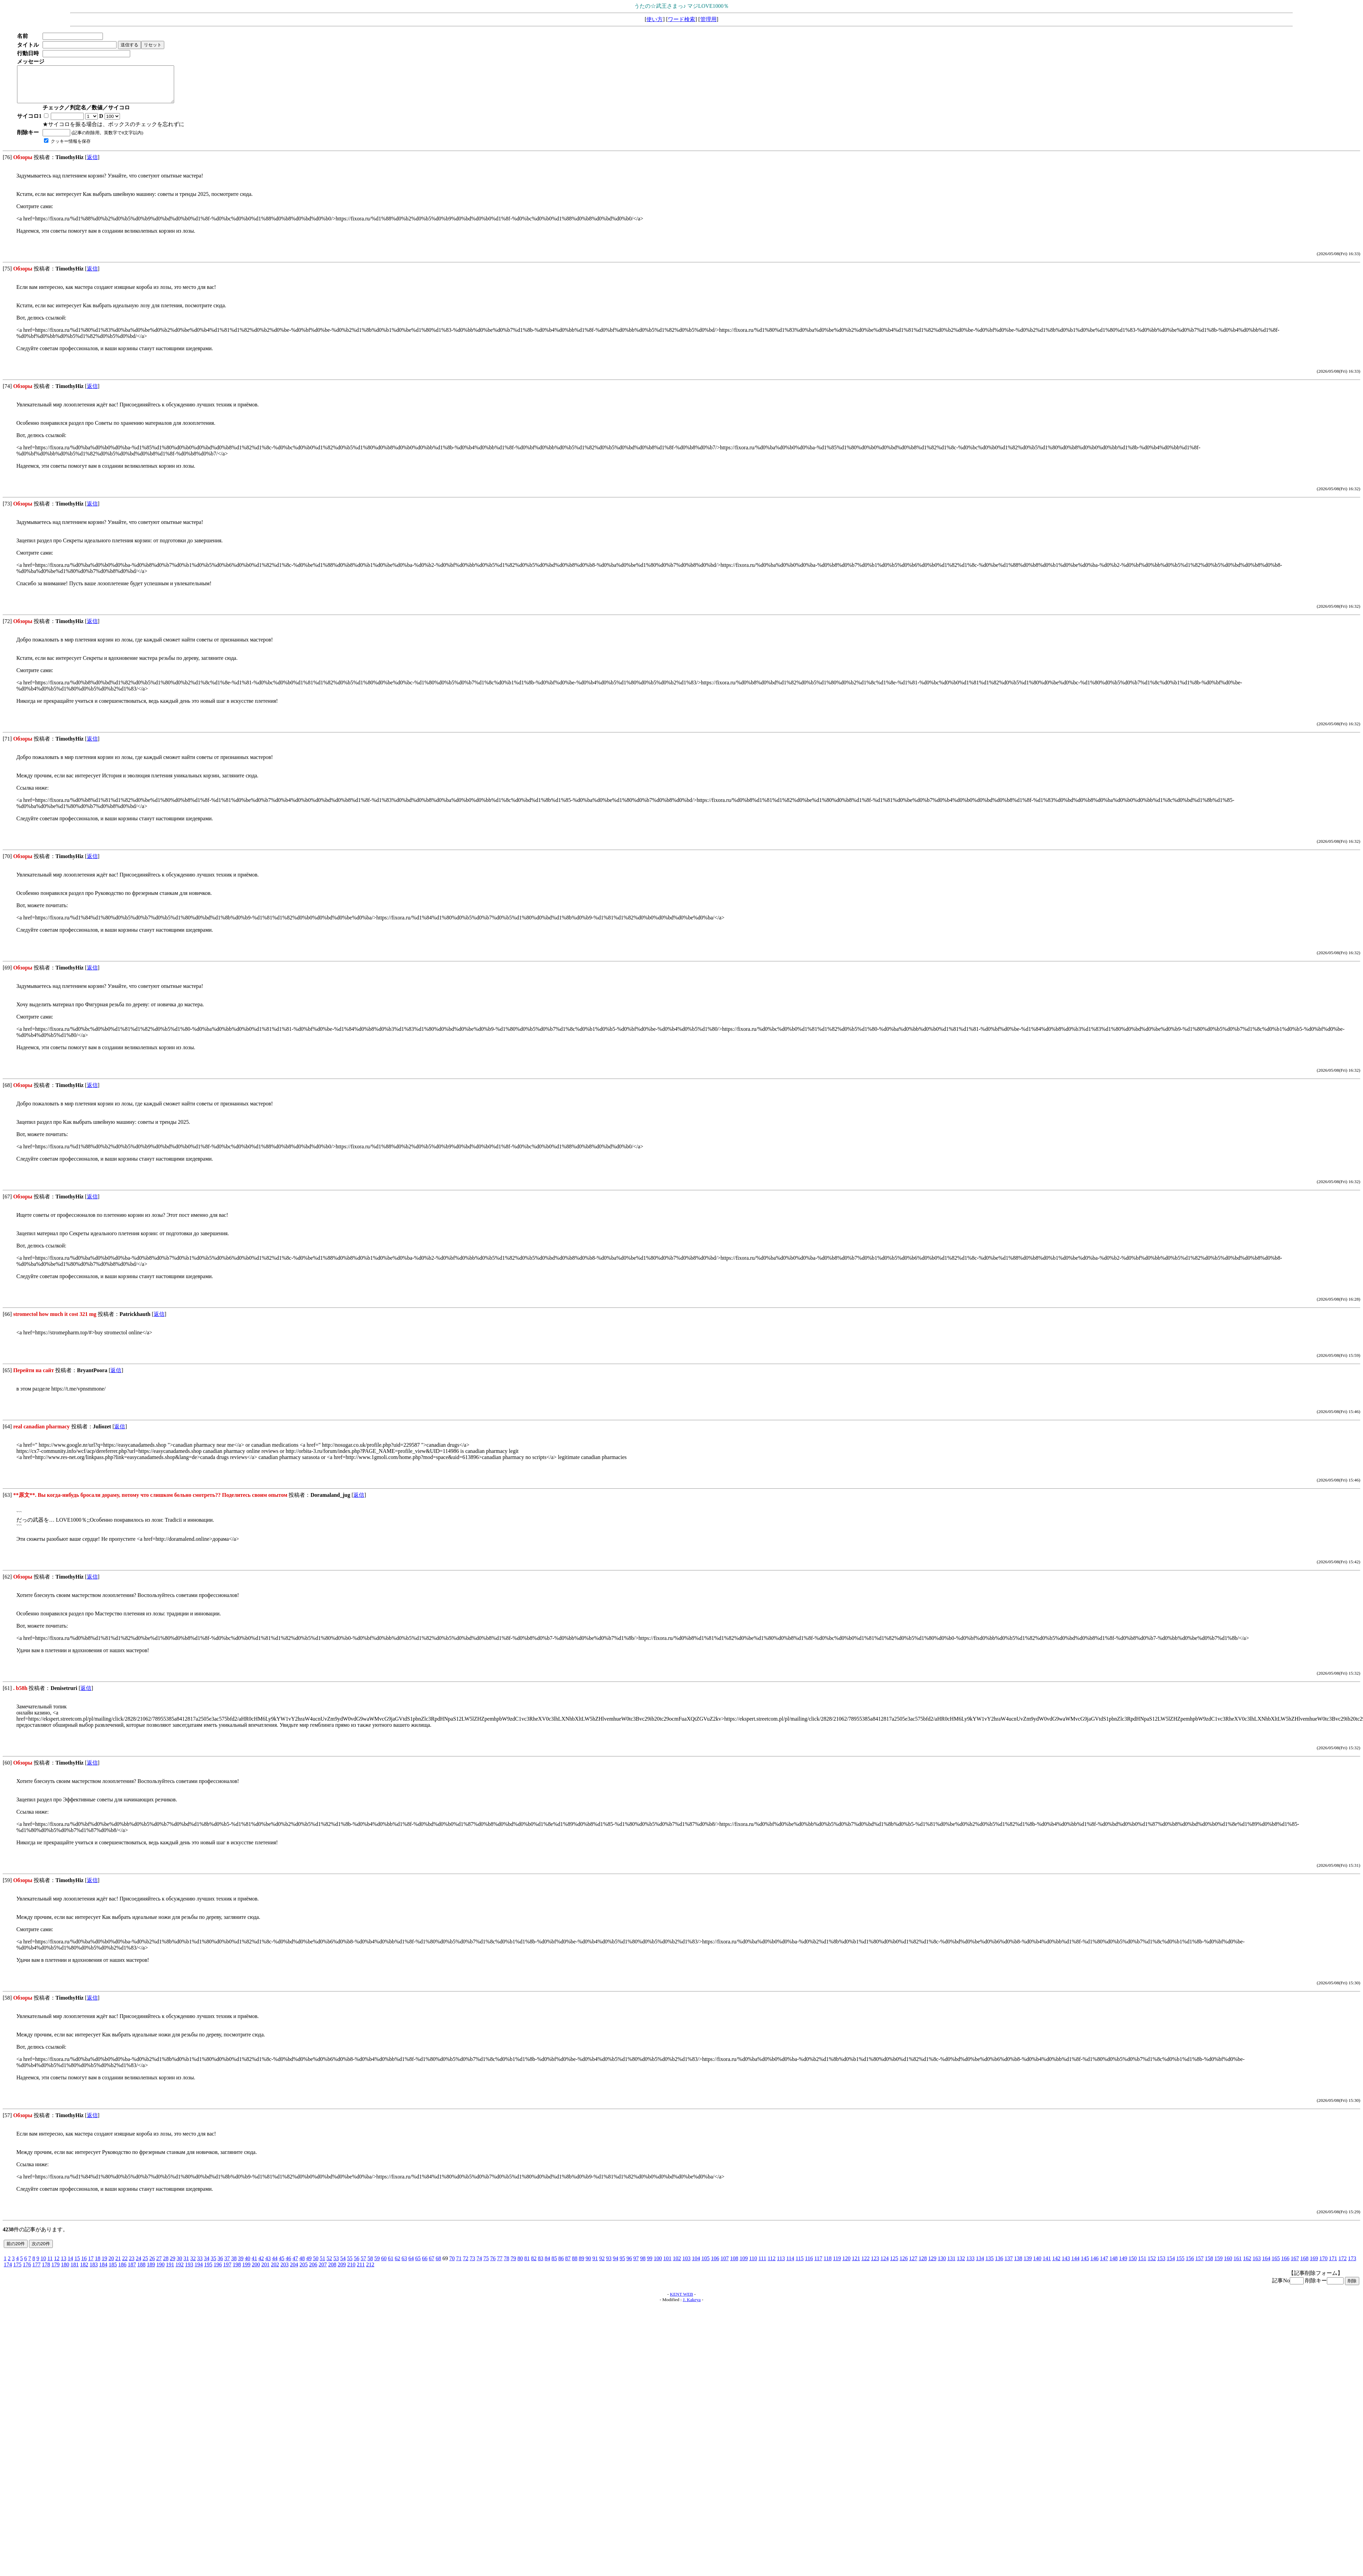  I want to click on 80, so click(520, 2265).